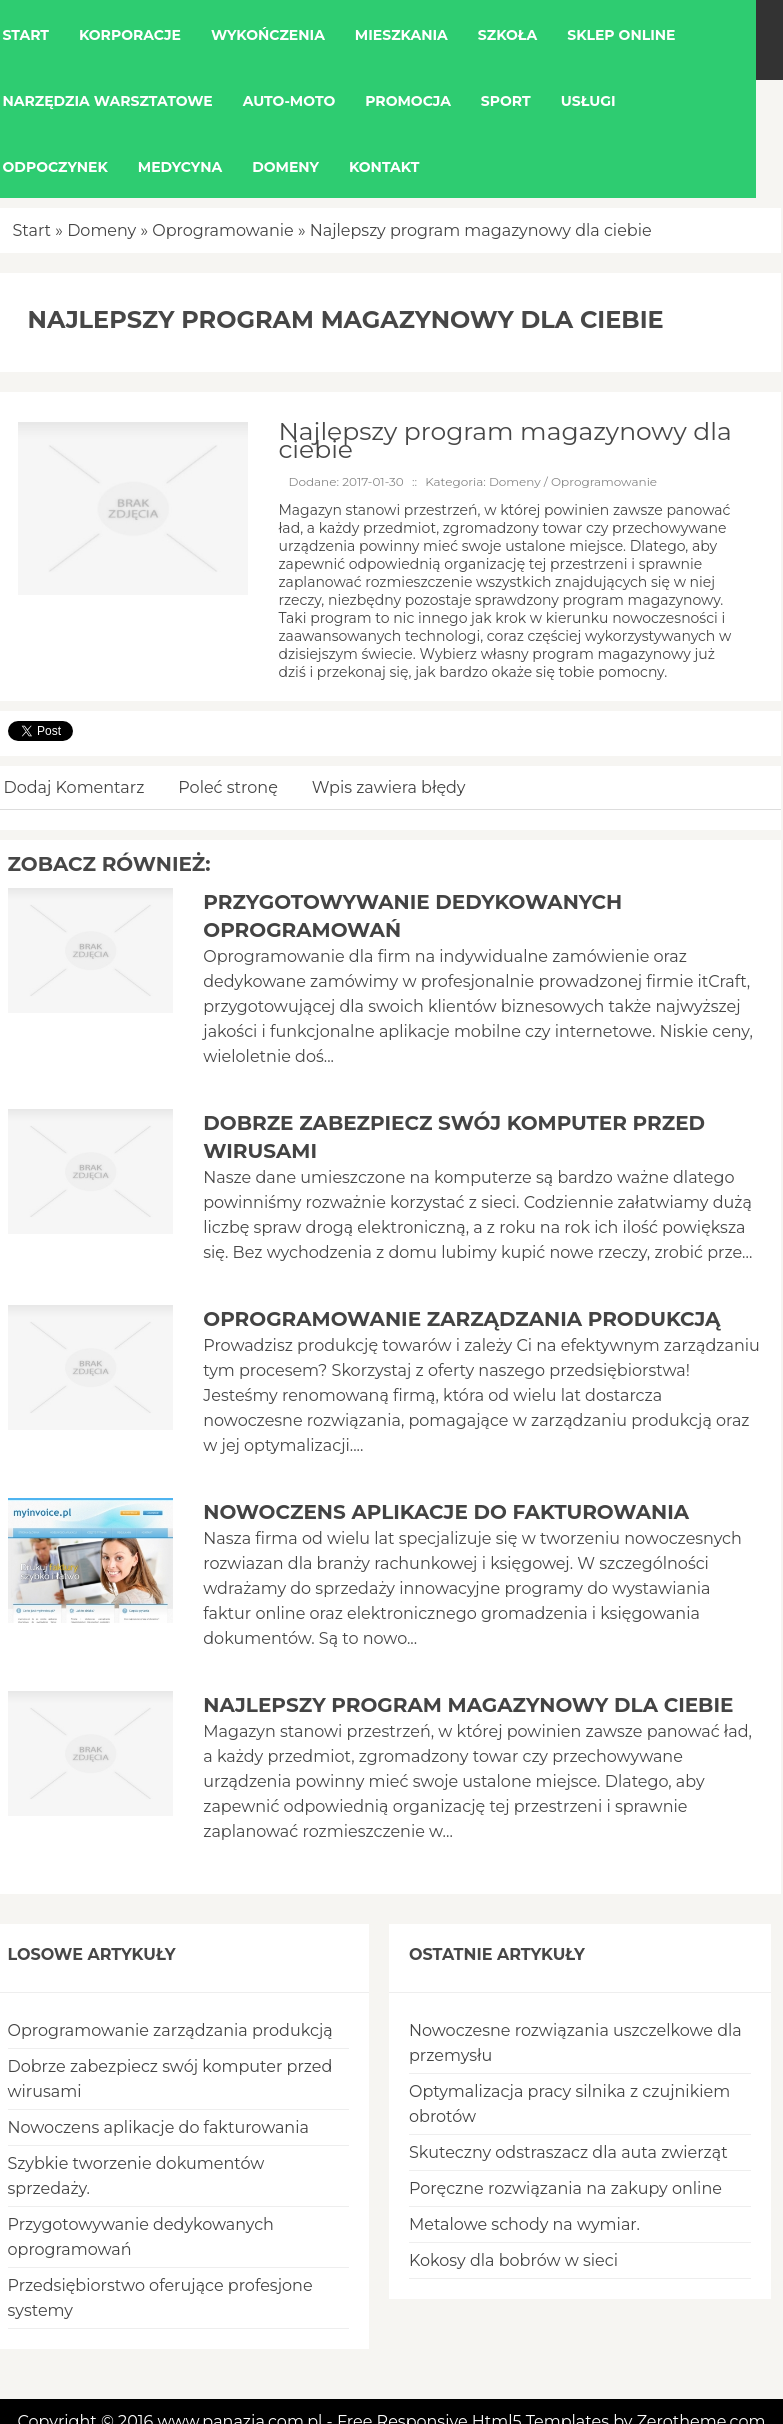 The width and height of the screenshot is (783, 2424). I want to click on Oprogramowanie, so click(222, 230).